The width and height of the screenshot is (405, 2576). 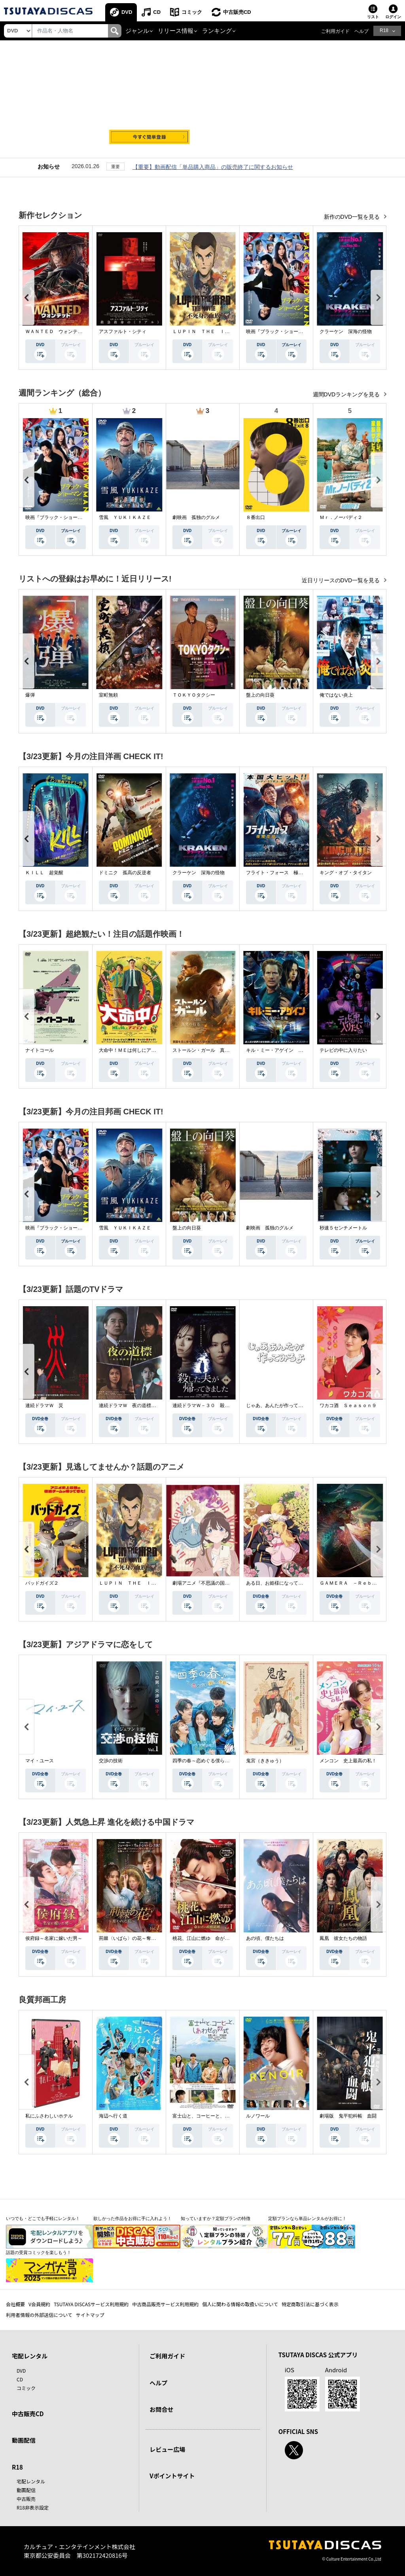 What do you see at coordinates (156, 1405) in the screenshot?
I see `連続ドラマＷ 夜の道標 －ある容疑者を巡る記録－` at bounding box center [156, 1405].